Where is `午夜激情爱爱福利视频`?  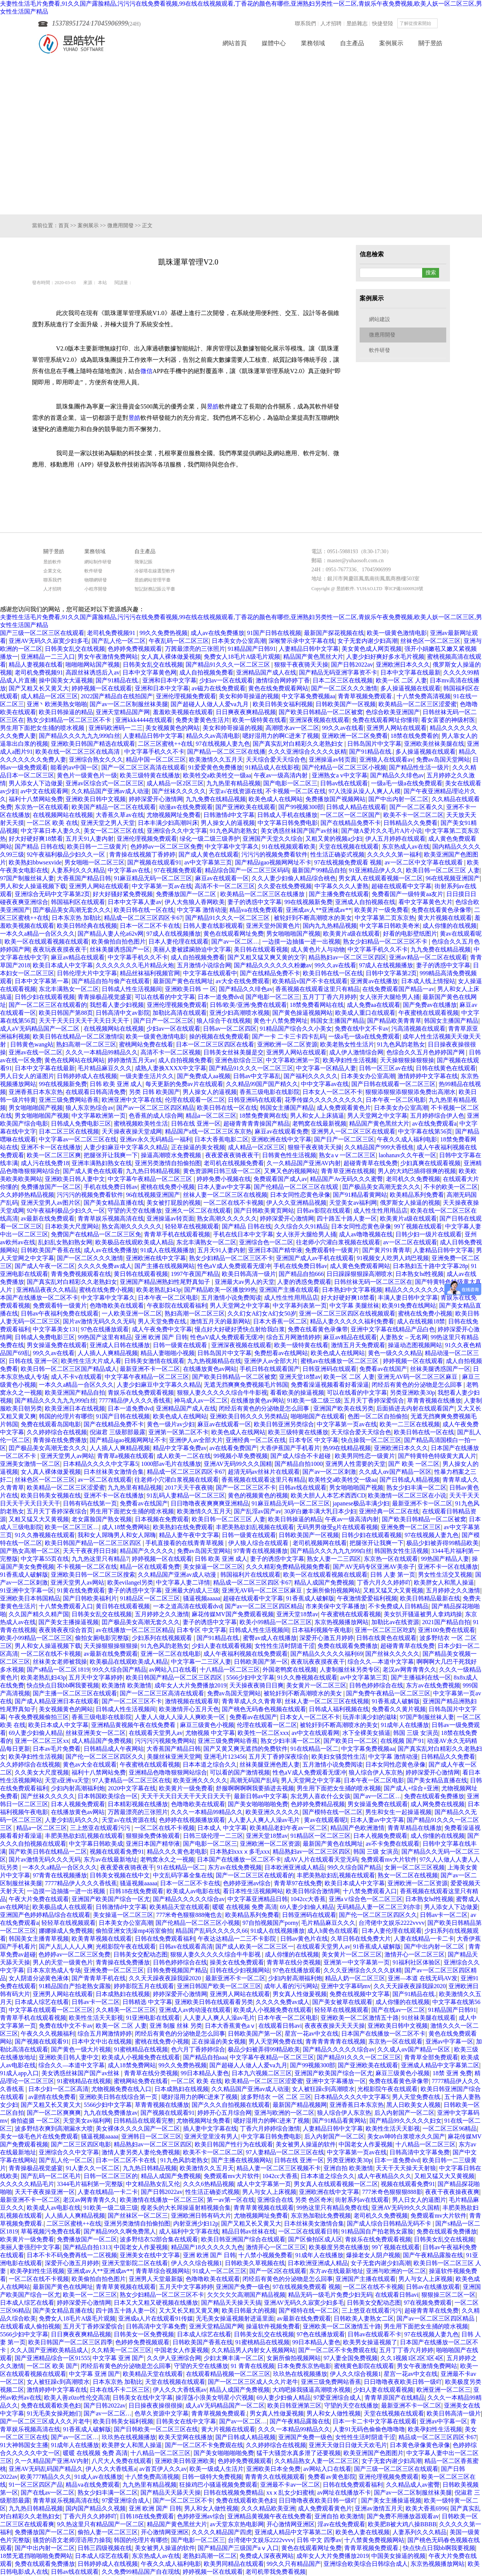 午夜激情爱爱福利视频 is located at coordinates (367, 1598).